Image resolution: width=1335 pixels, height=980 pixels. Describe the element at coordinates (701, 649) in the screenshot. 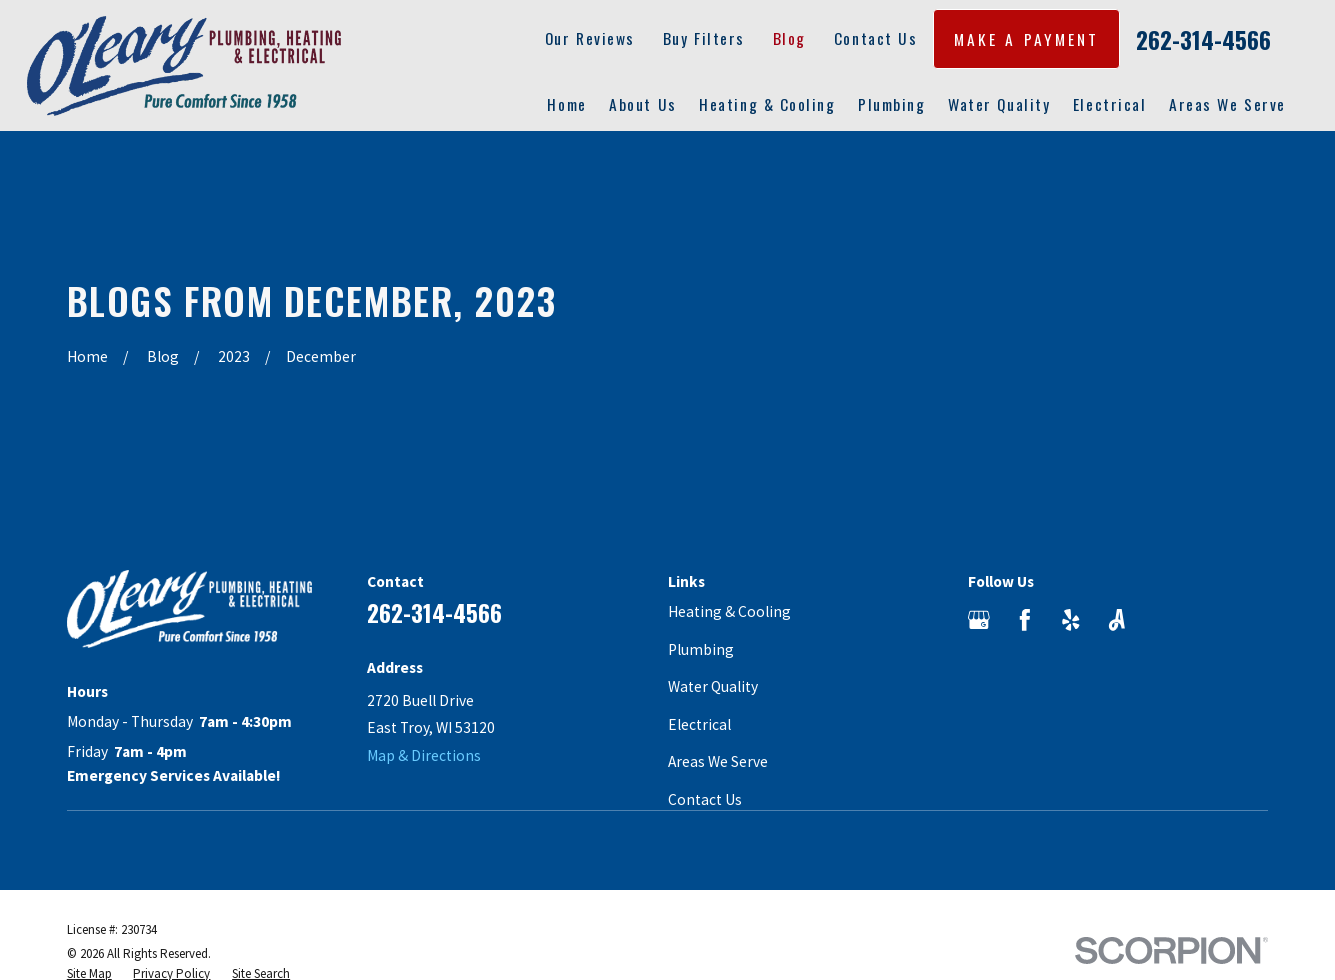

I see `Plumbing` at that location.